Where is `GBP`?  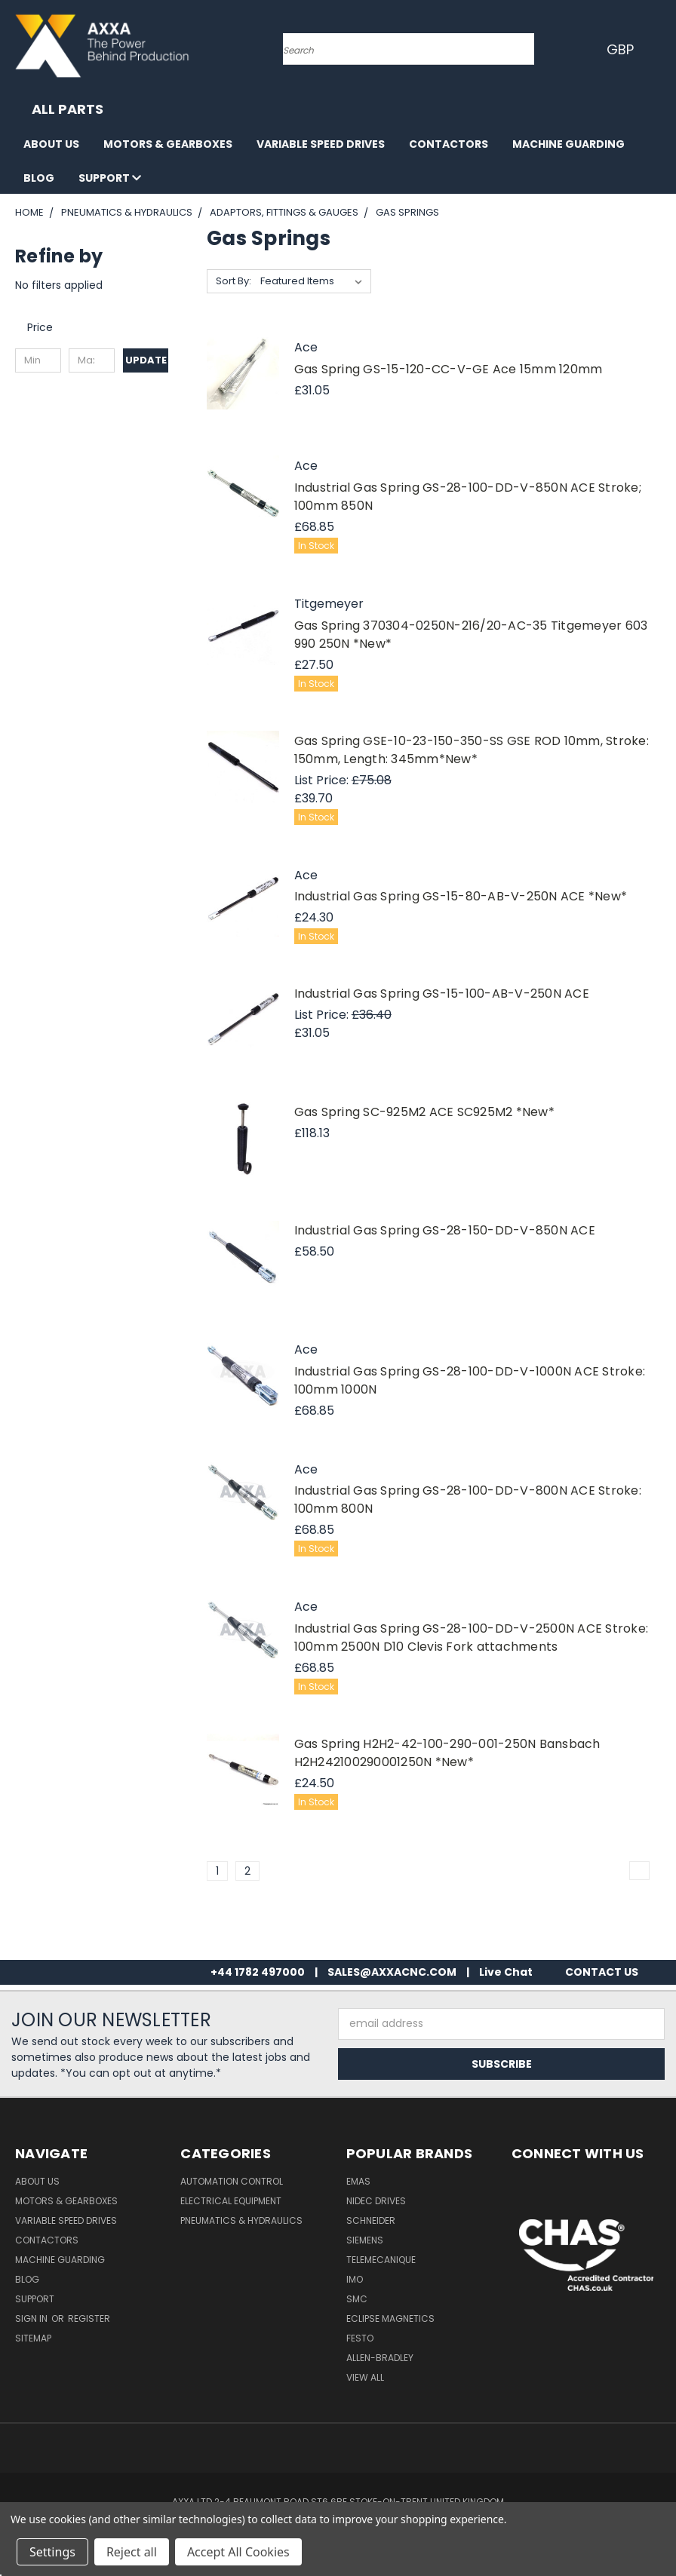
GBP is located at coordinates (622, 49).